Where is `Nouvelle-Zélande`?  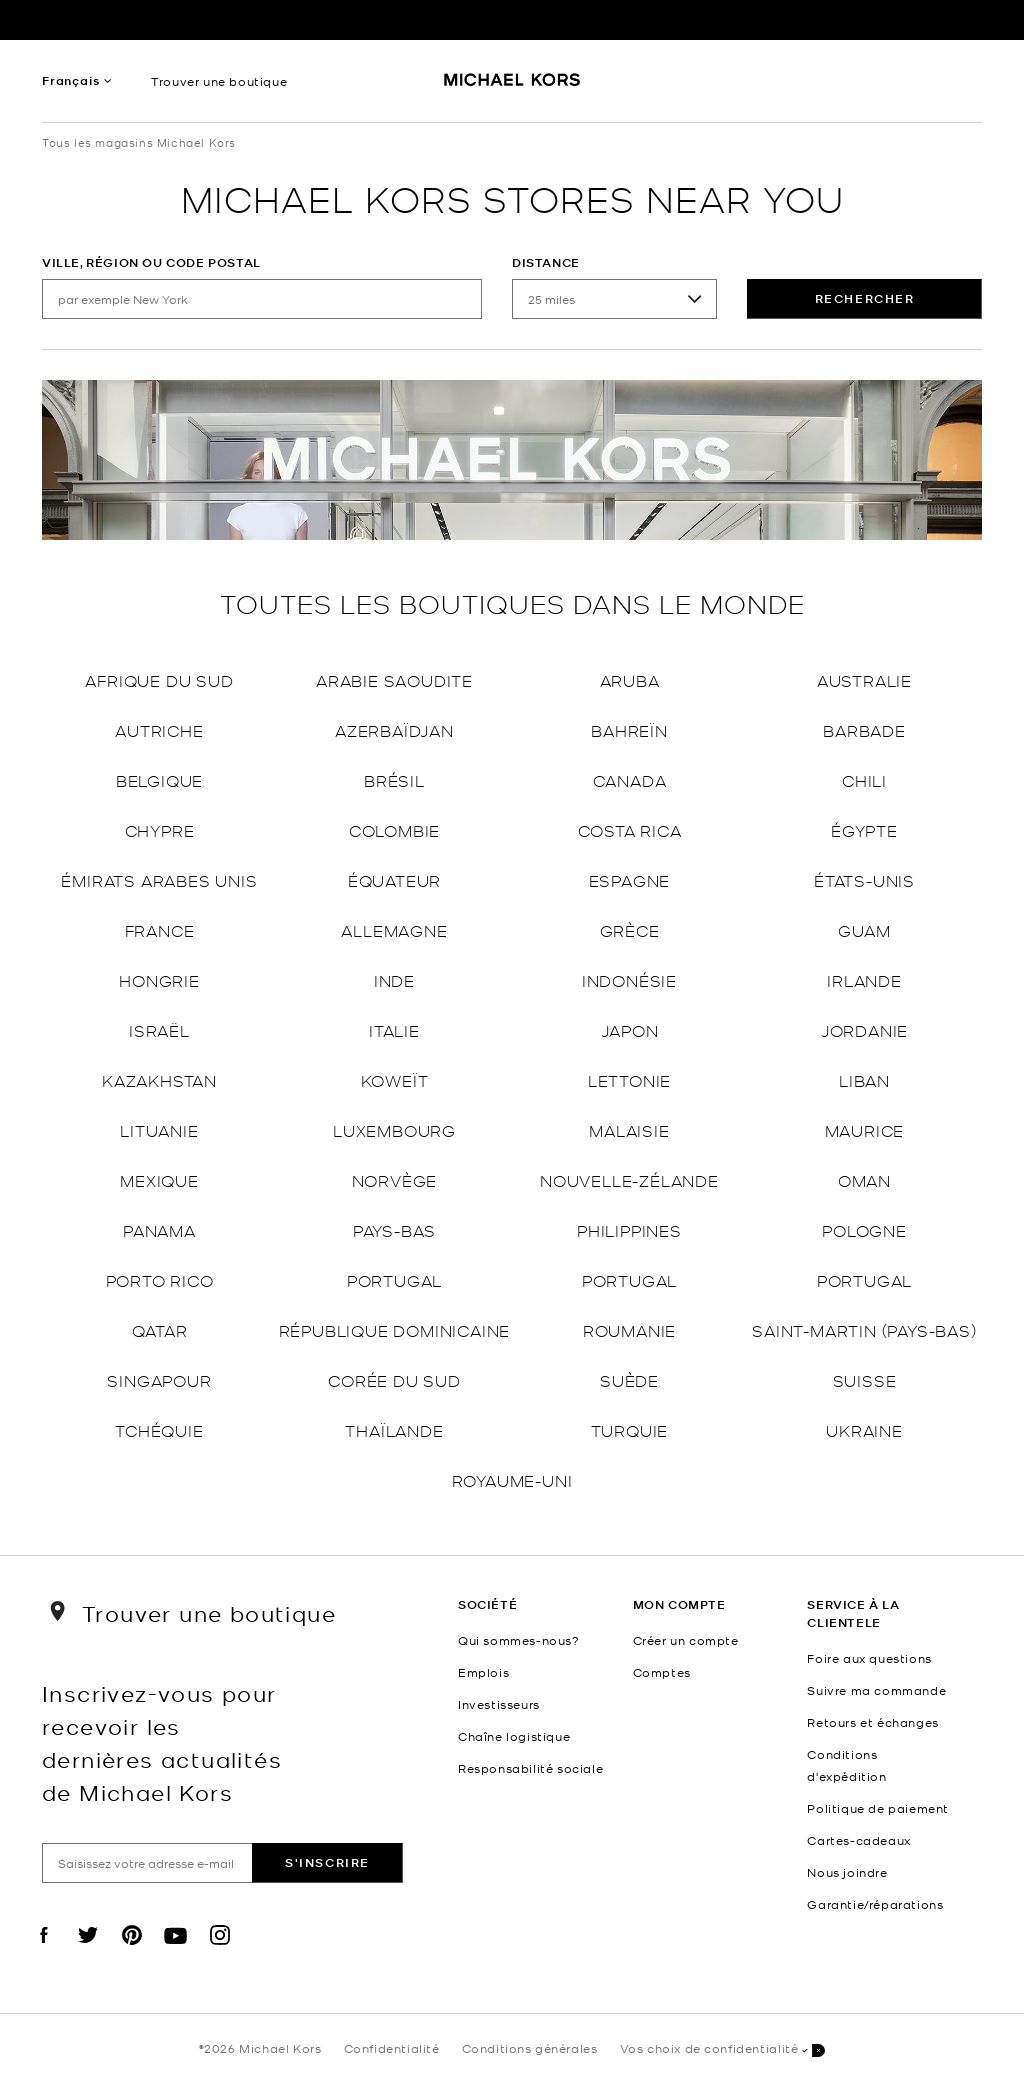 Nouvelle-Zélande is located at coordinates (629, 1179).